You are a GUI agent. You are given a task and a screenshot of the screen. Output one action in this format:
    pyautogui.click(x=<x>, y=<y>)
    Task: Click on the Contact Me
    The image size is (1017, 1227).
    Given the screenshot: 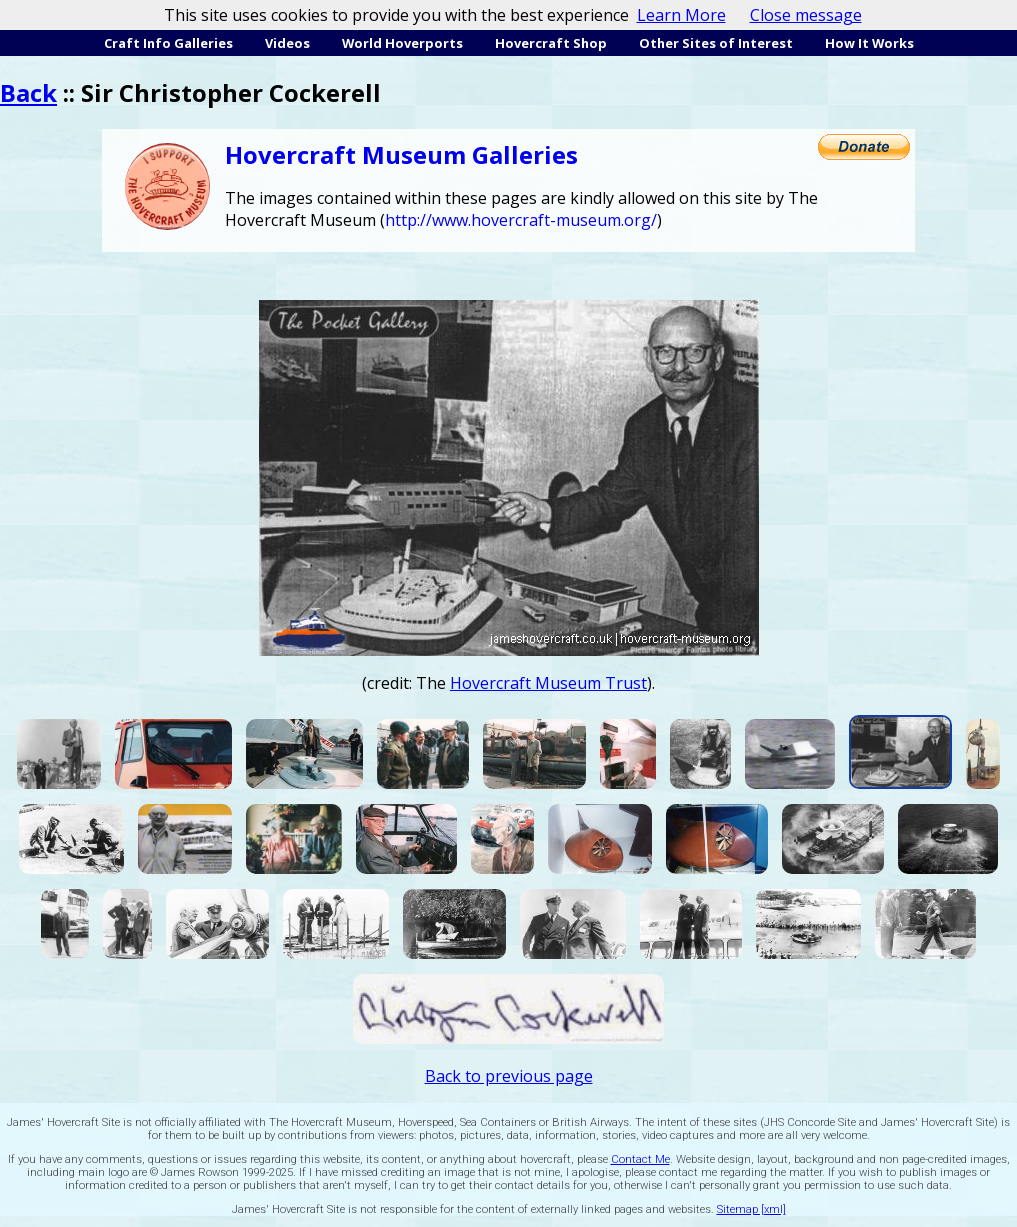 What is the action you would take?
    pyautogui.click(x=640, y=1159)
    